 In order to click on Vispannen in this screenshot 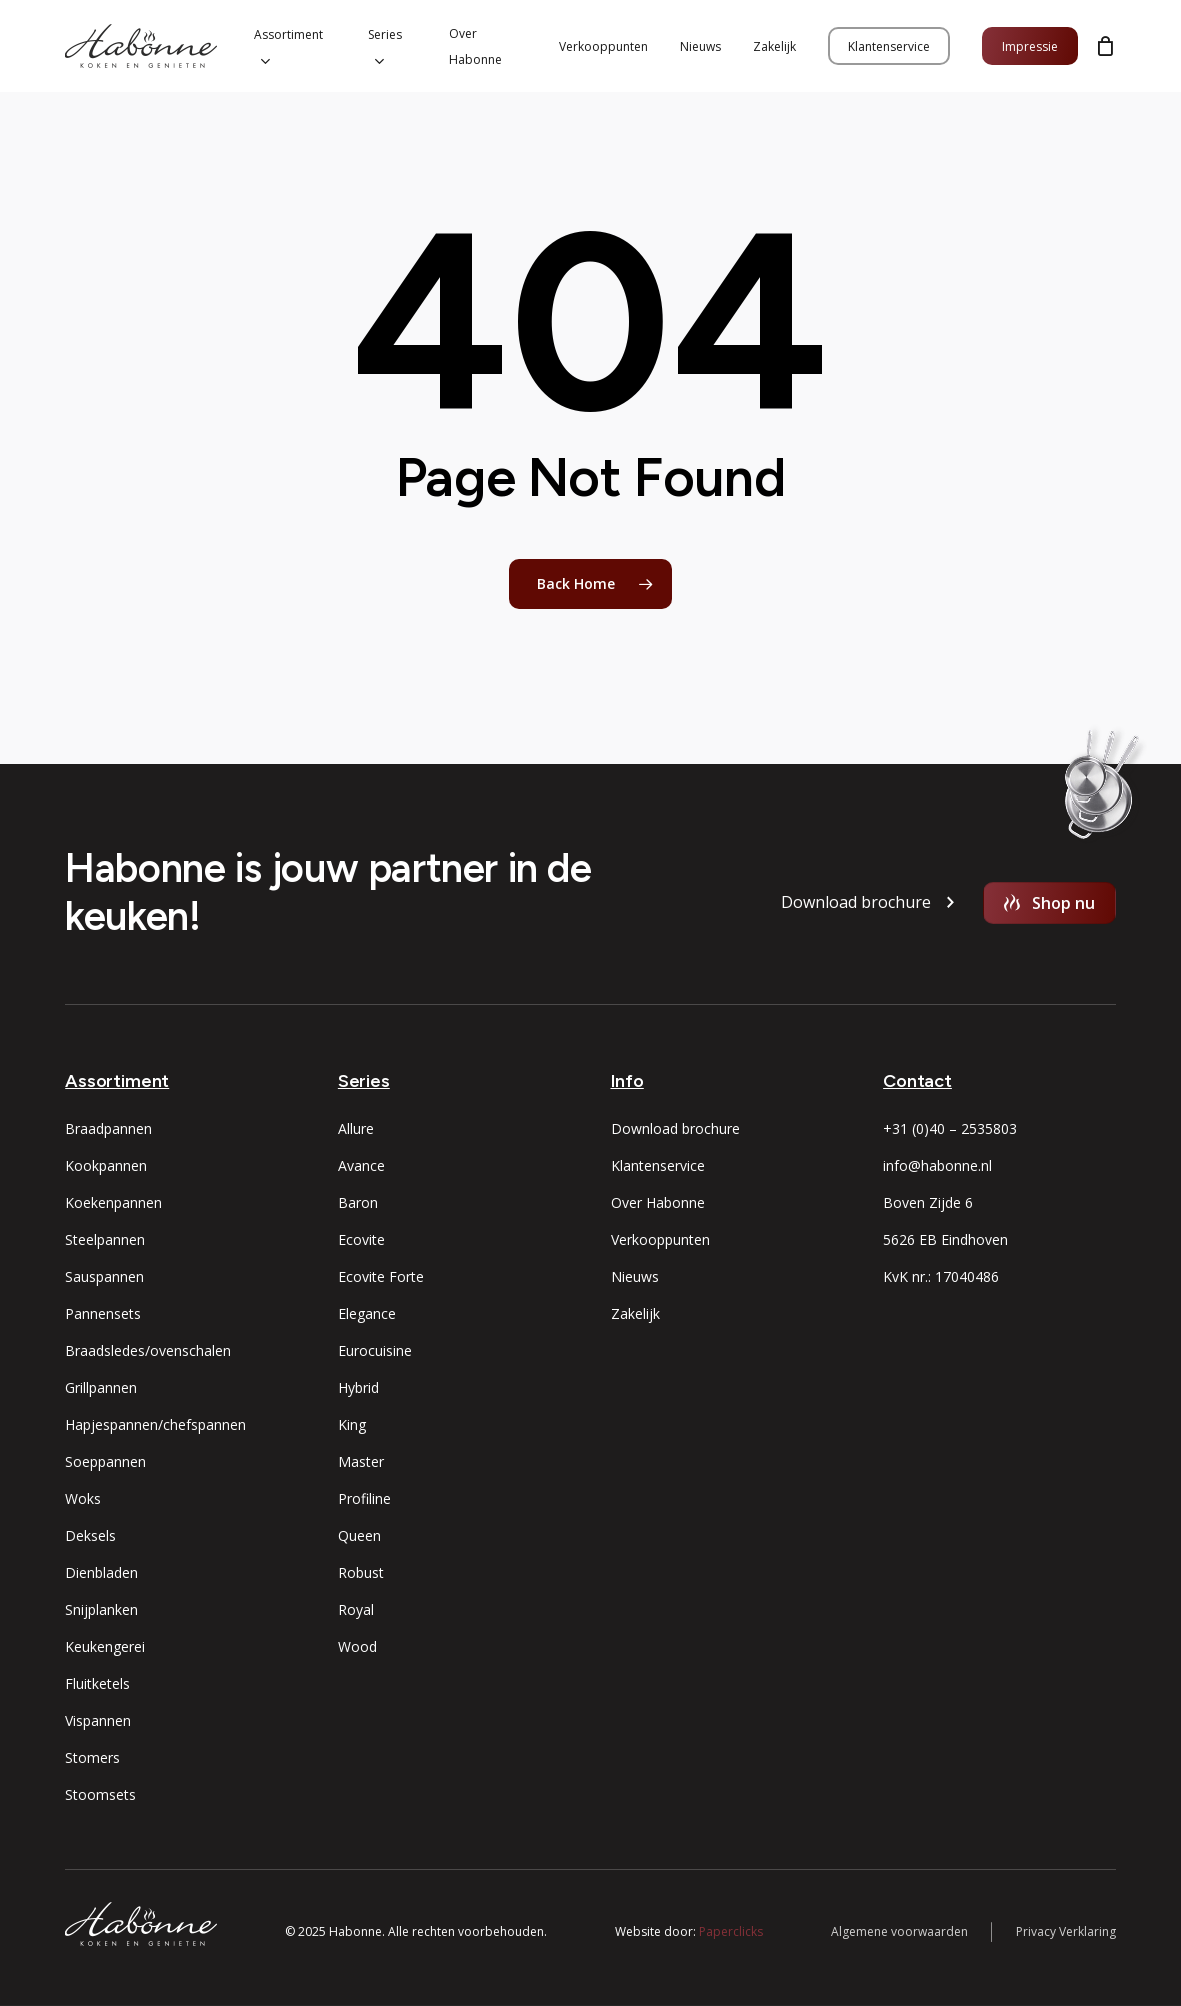, I will do `click(98, 1720)`.